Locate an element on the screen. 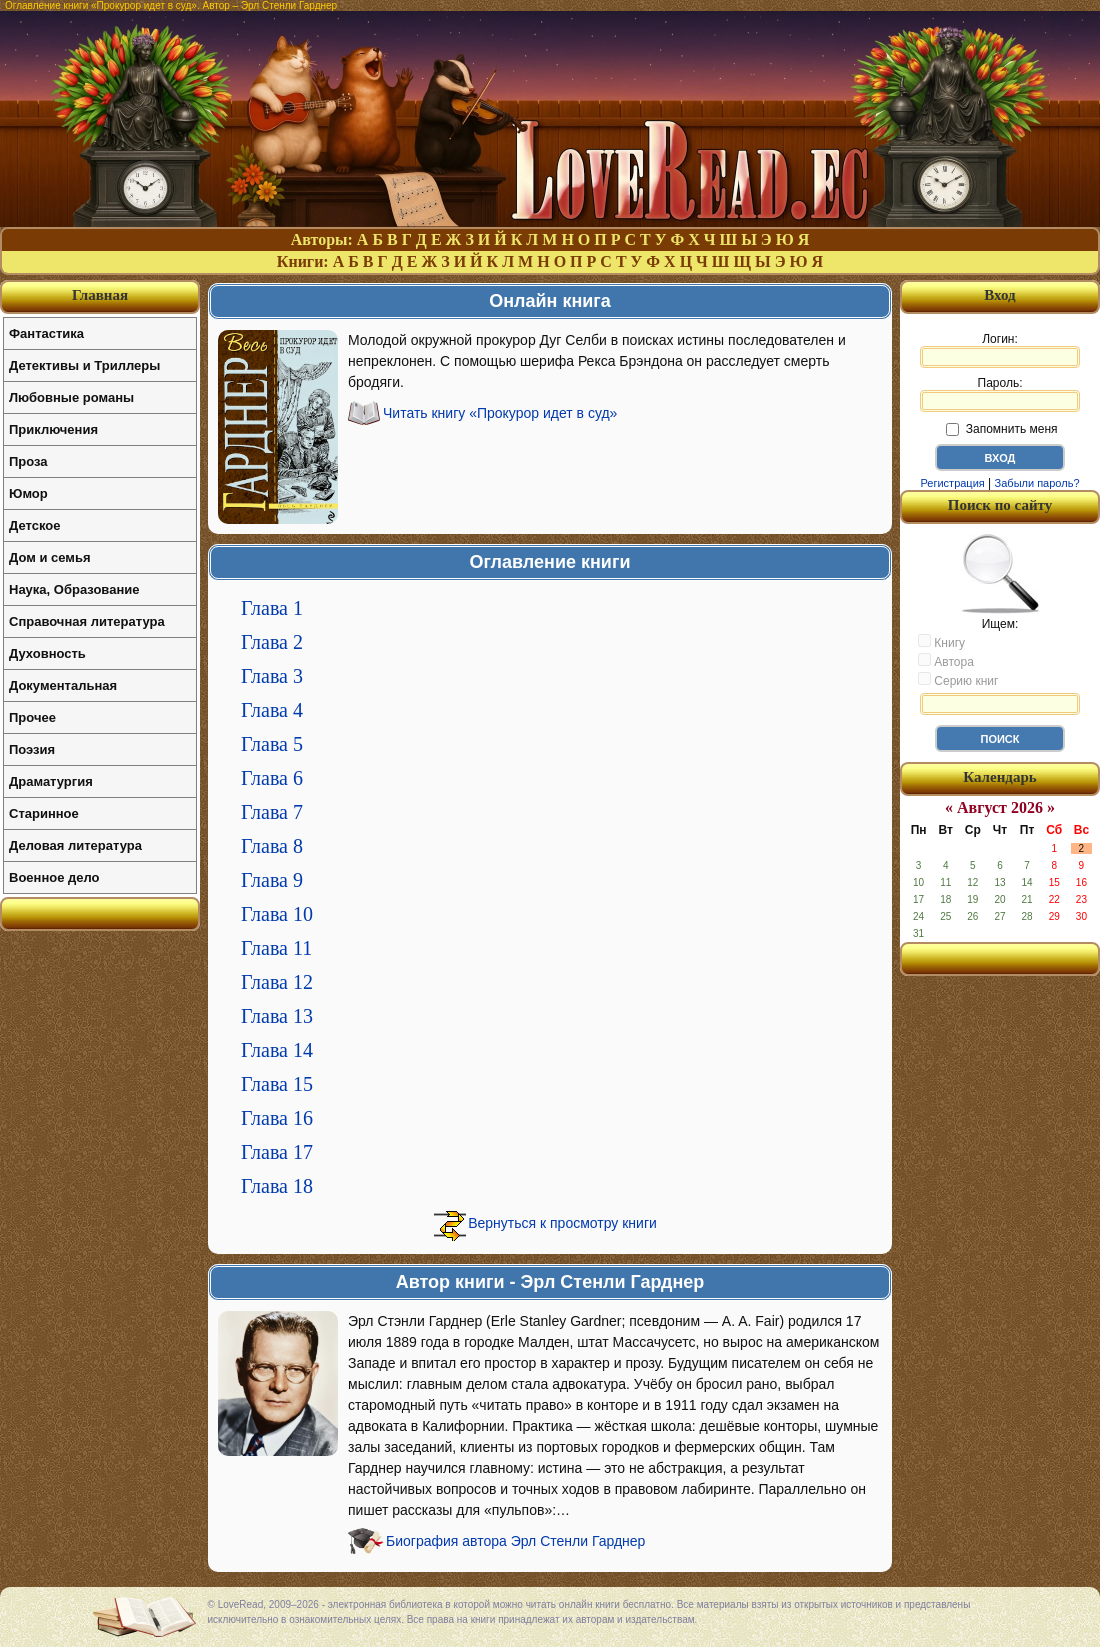 The width and height of the screenshot is (1100, 1647). Автора is located at coordinates (946, 661).